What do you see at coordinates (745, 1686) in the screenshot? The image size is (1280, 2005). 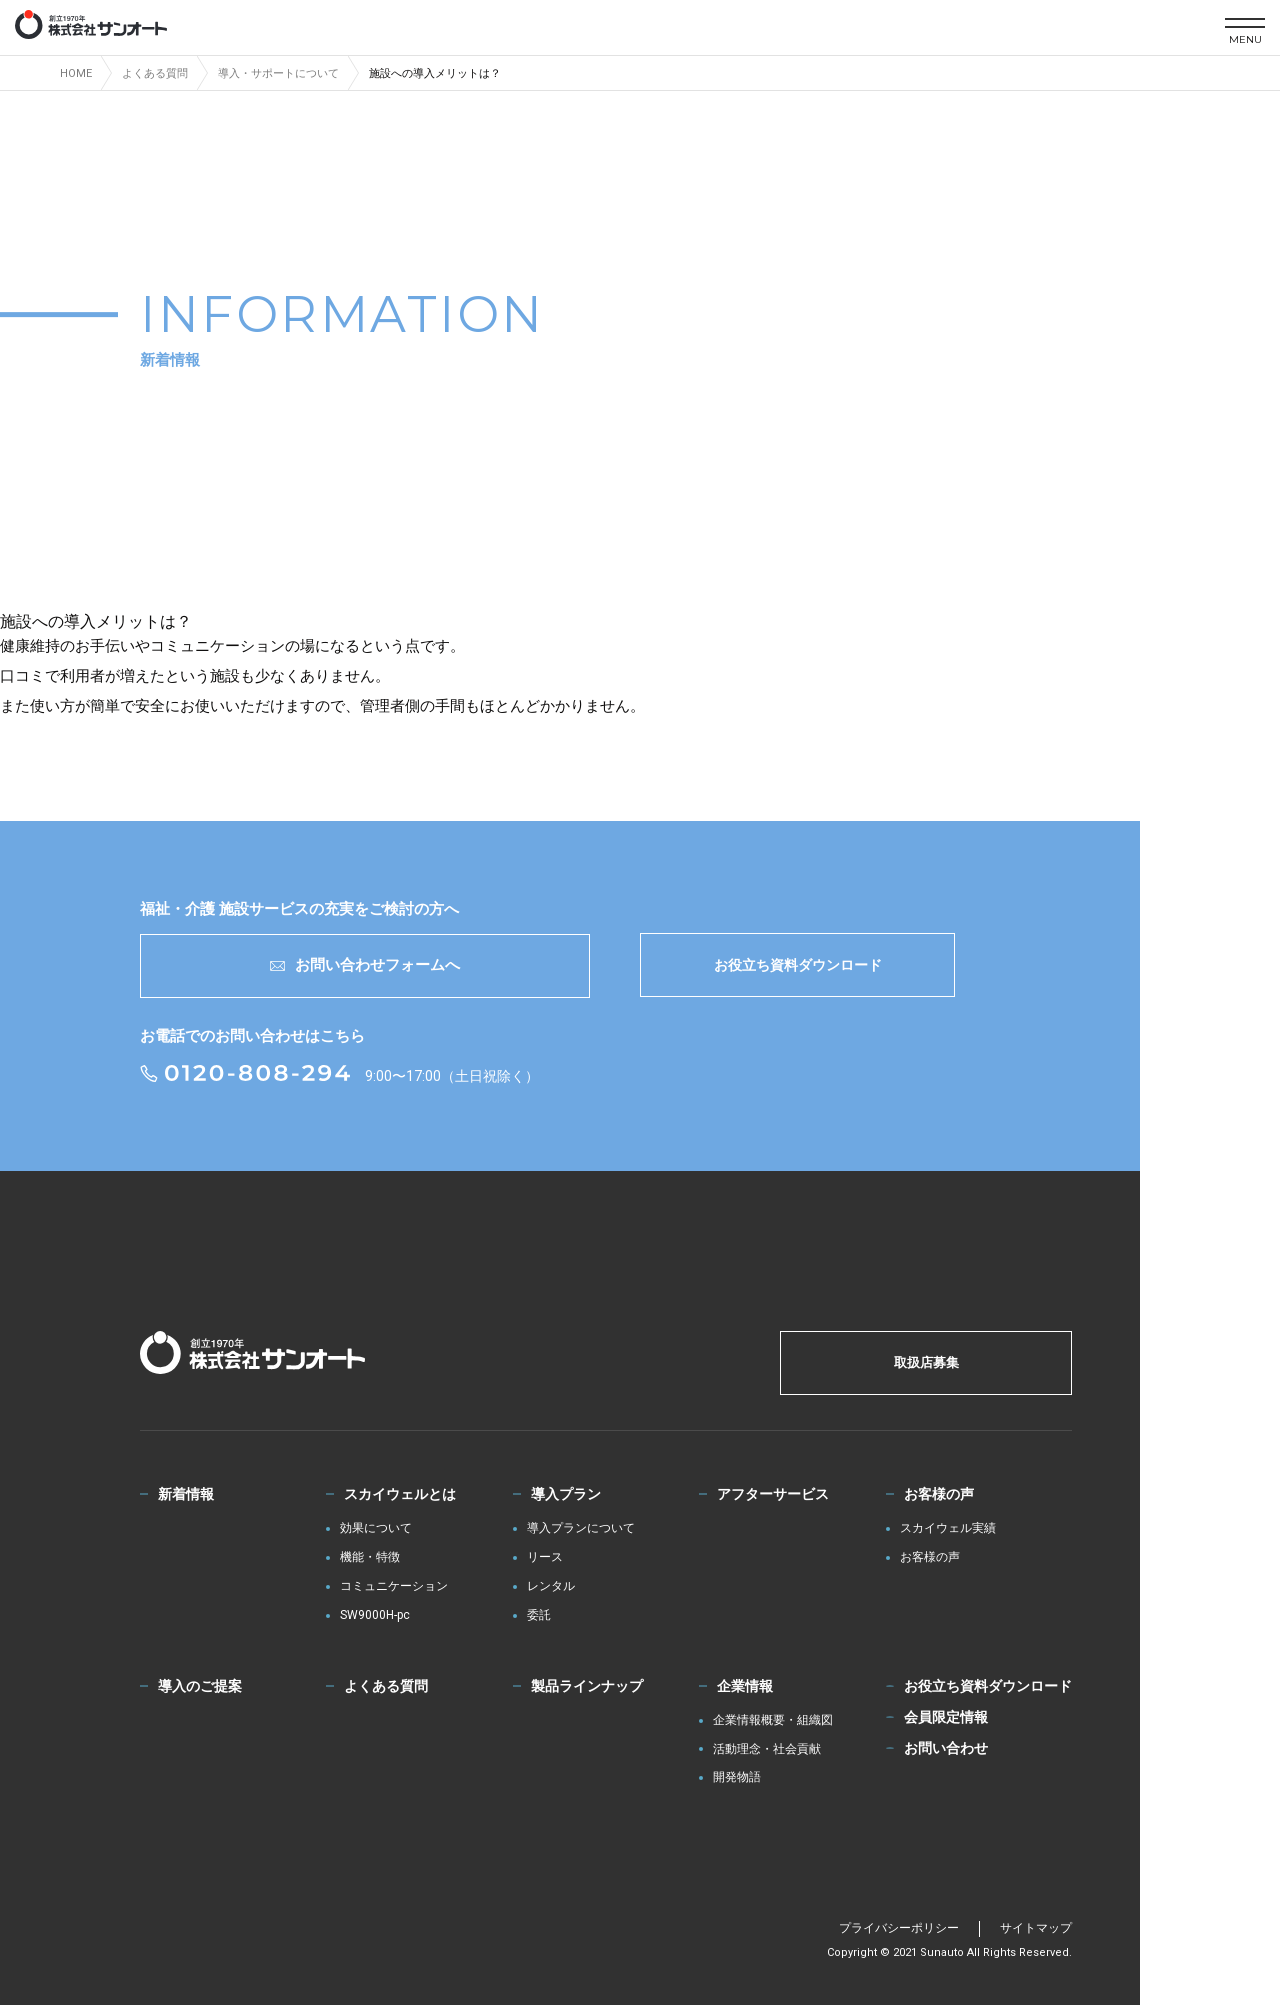 I see `企業情報` at bounding box center [745, 1686].